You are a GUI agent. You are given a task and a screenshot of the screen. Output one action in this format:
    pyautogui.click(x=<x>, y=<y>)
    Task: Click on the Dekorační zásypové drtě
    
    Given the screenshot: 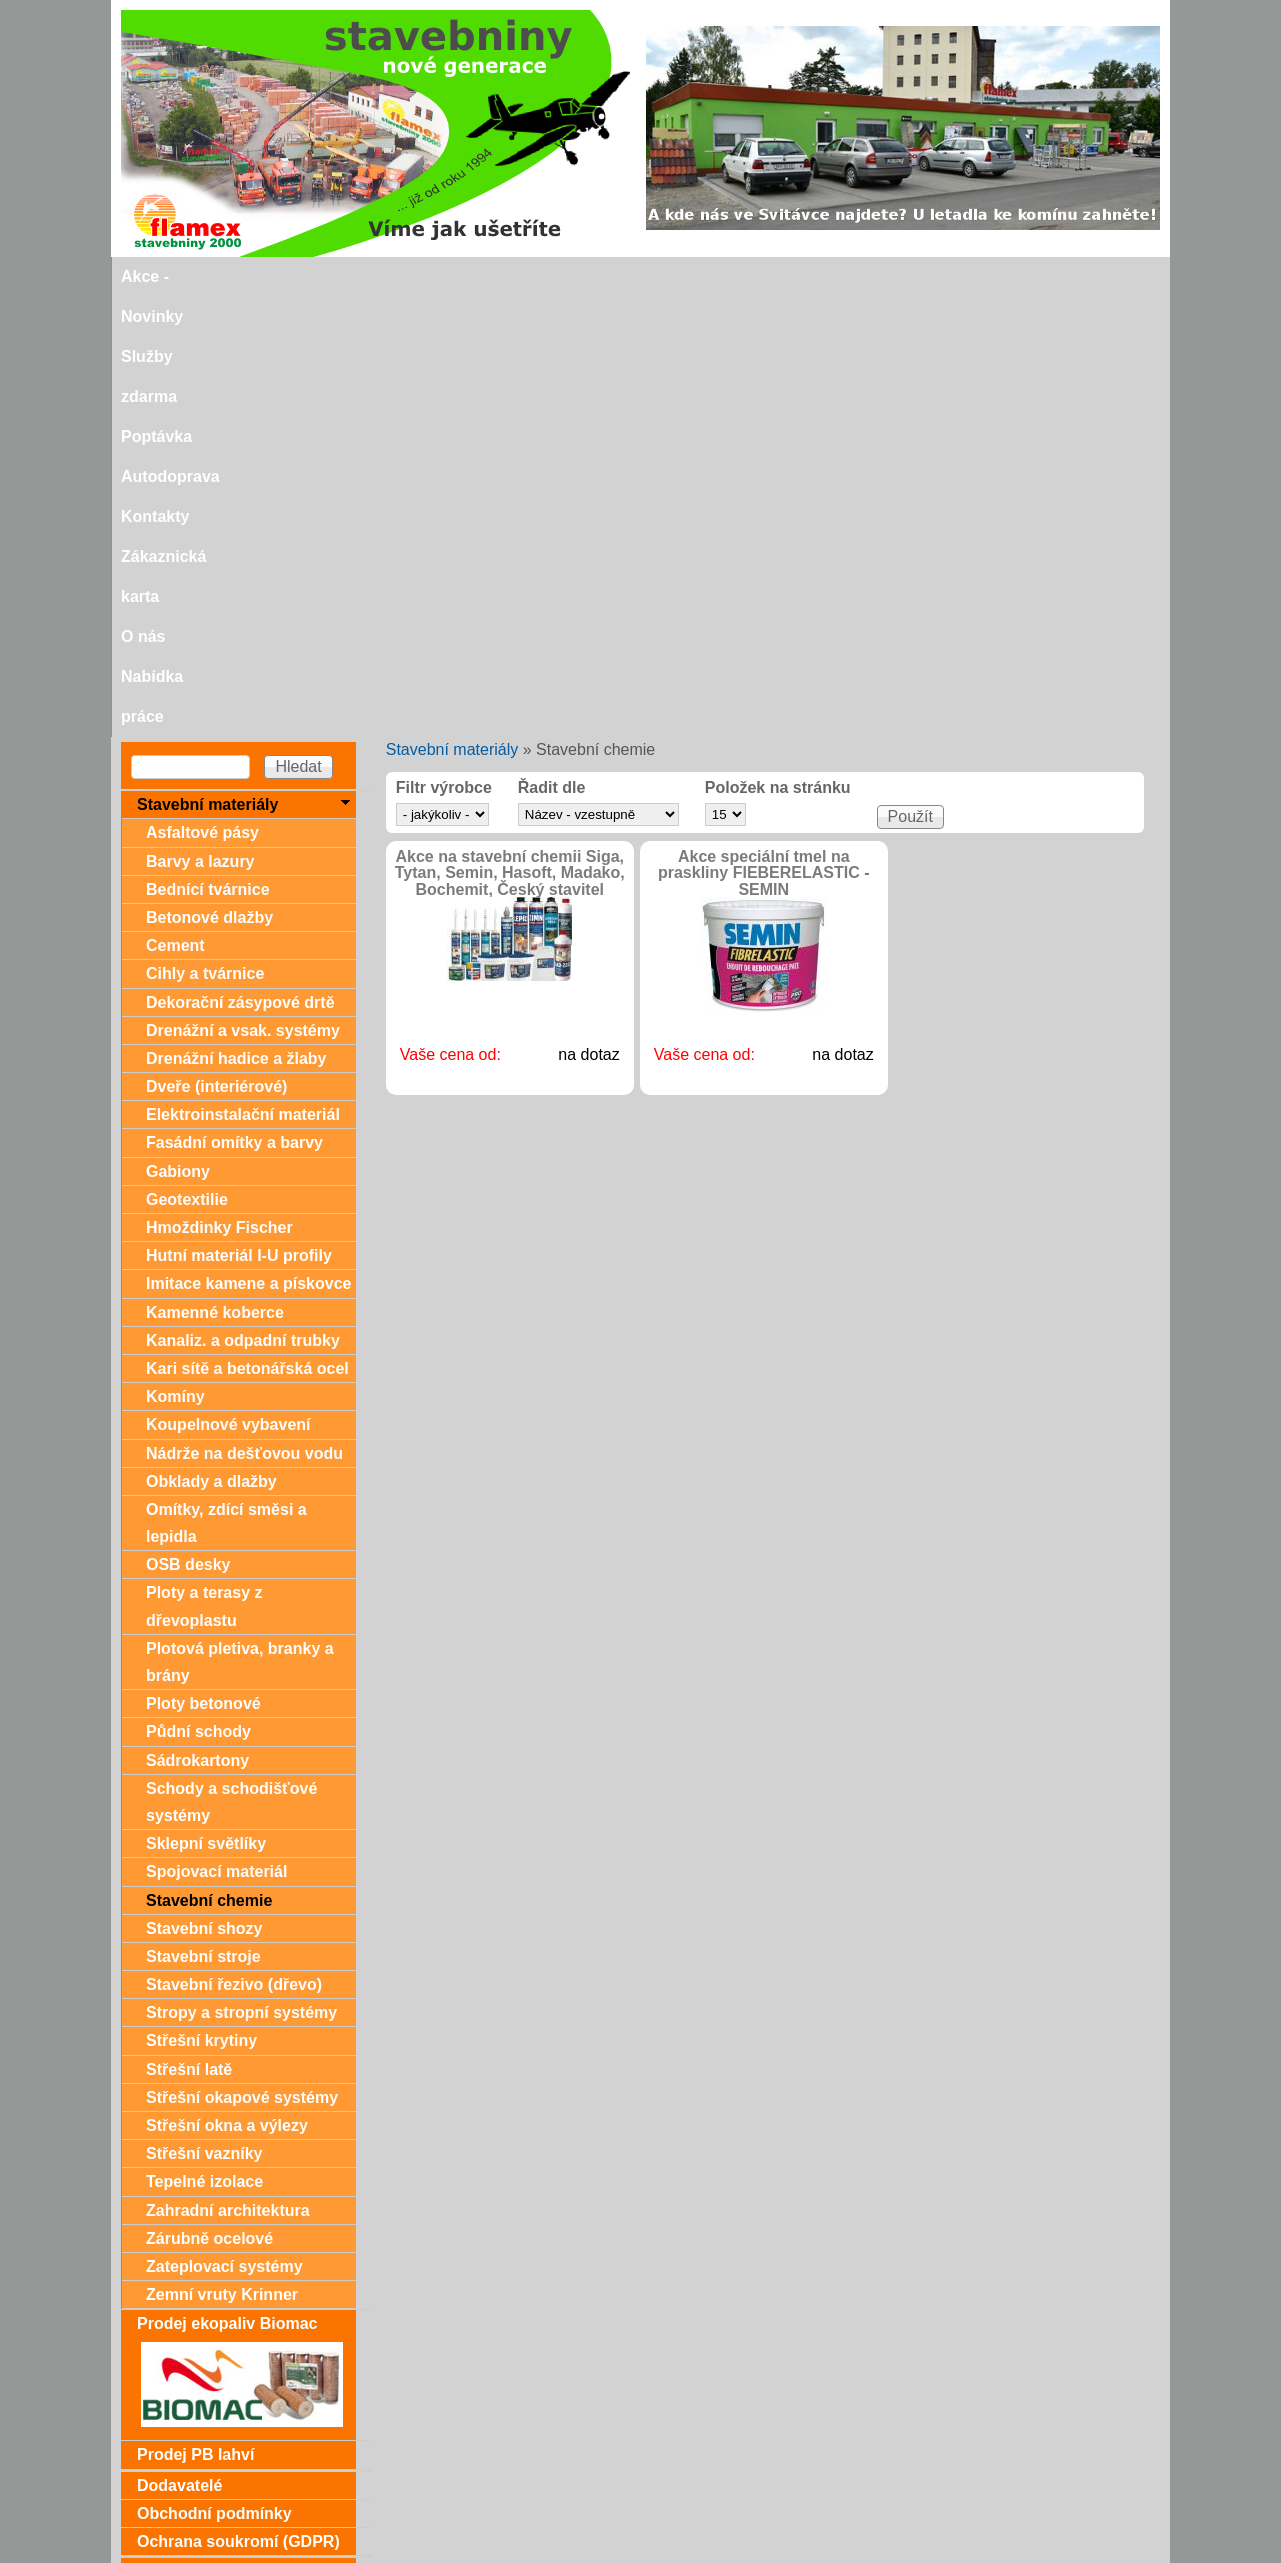 What is the action you would take?
    pyautogui.click(x=240, y=562)
    